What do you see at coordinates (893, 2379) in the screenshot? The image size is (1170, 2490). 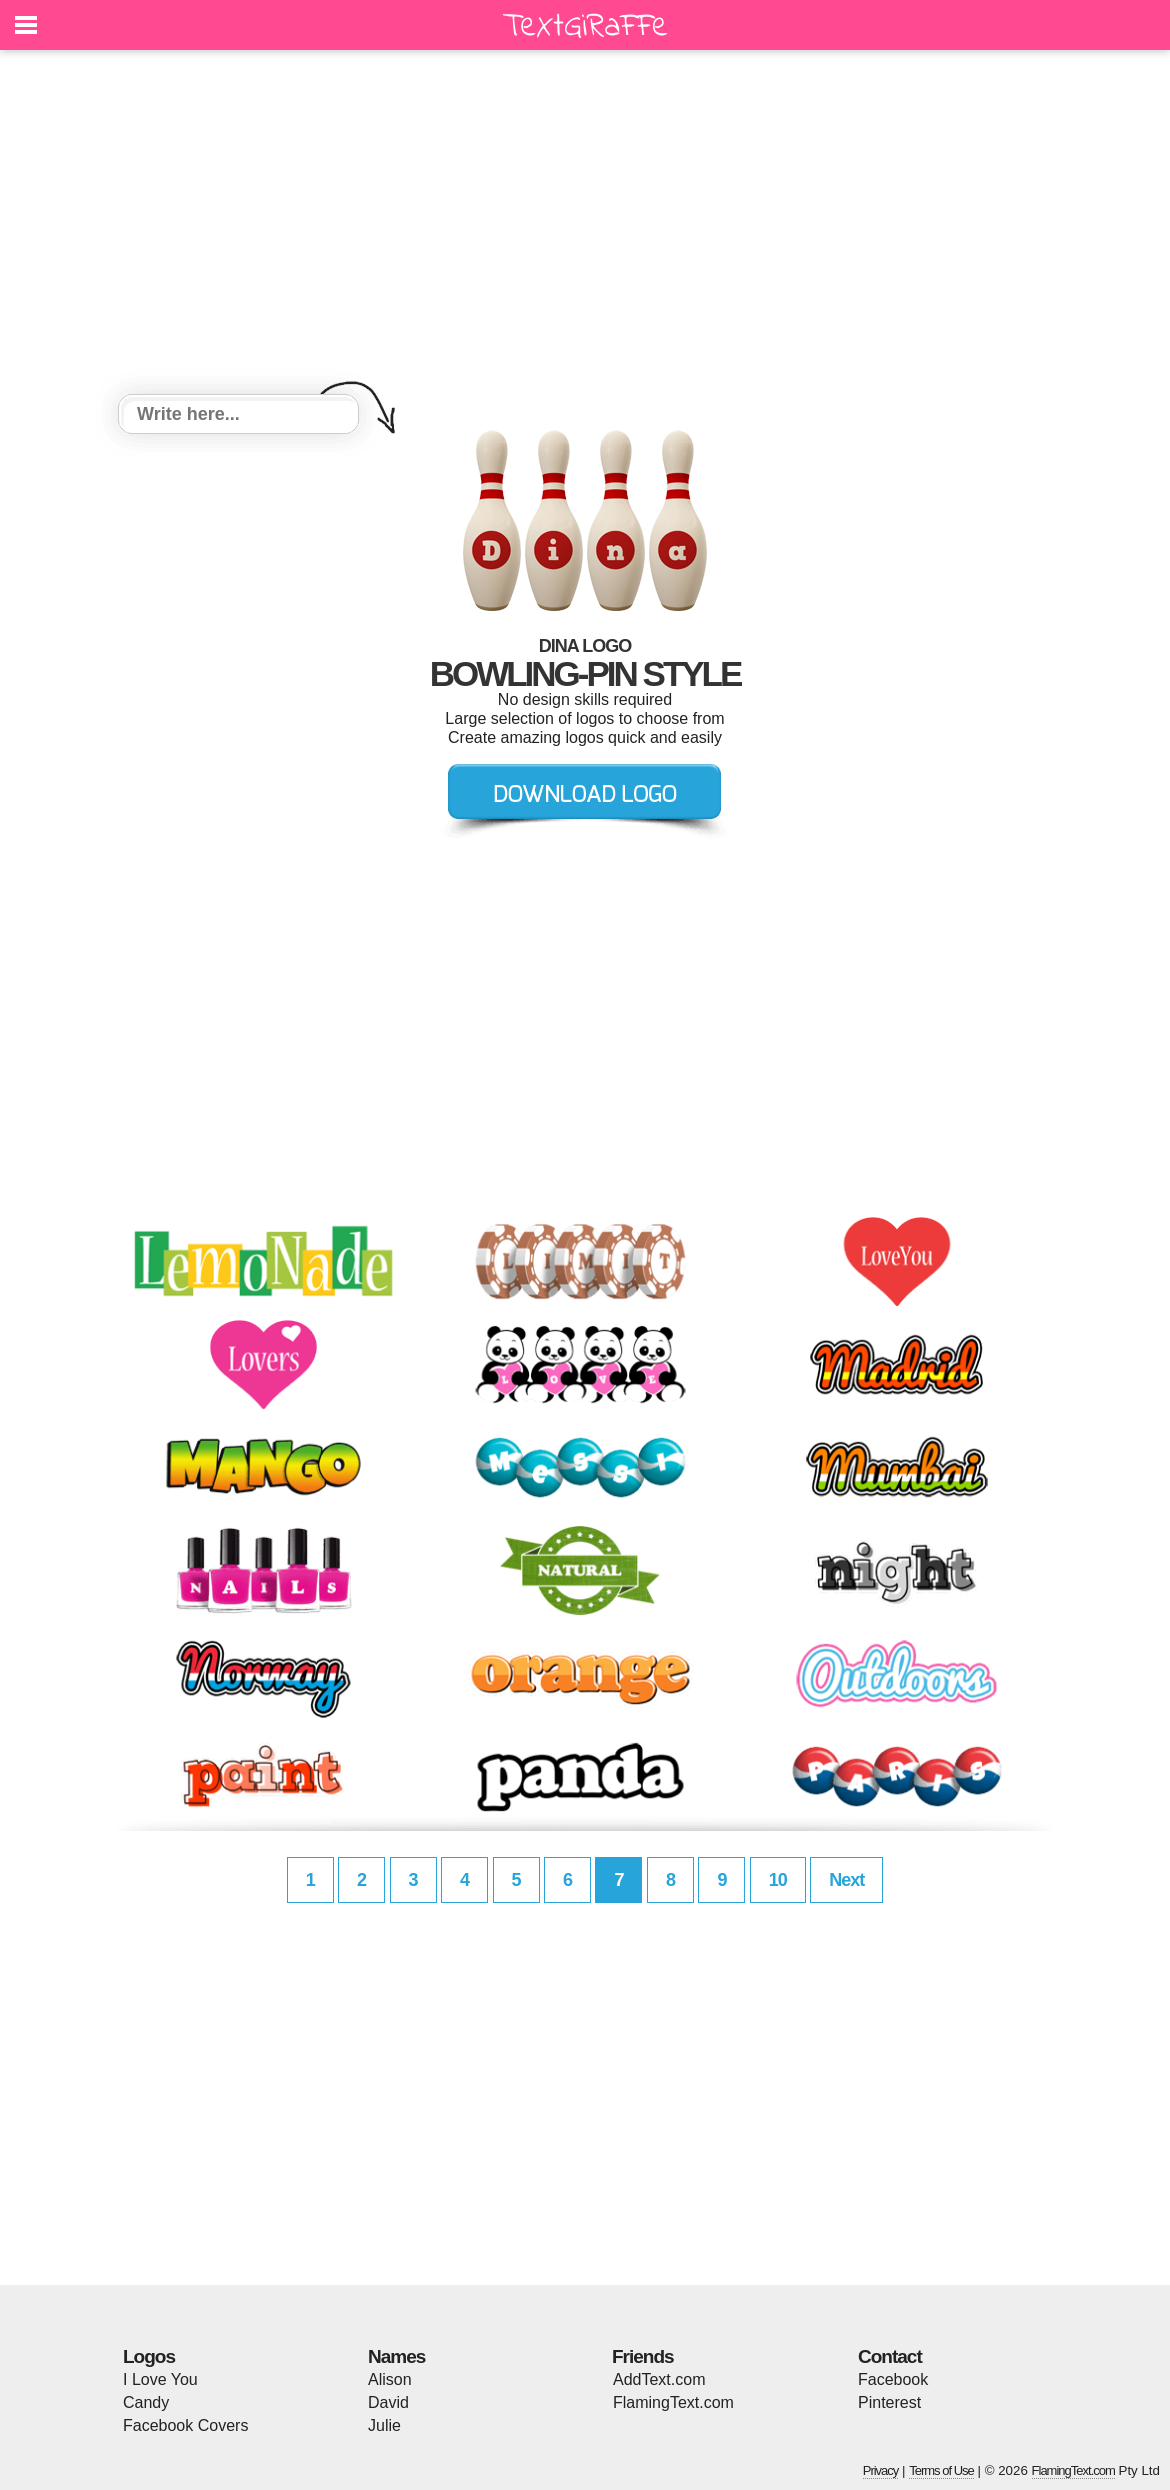 I see `Facebook` at bounding box center [893, 2379].